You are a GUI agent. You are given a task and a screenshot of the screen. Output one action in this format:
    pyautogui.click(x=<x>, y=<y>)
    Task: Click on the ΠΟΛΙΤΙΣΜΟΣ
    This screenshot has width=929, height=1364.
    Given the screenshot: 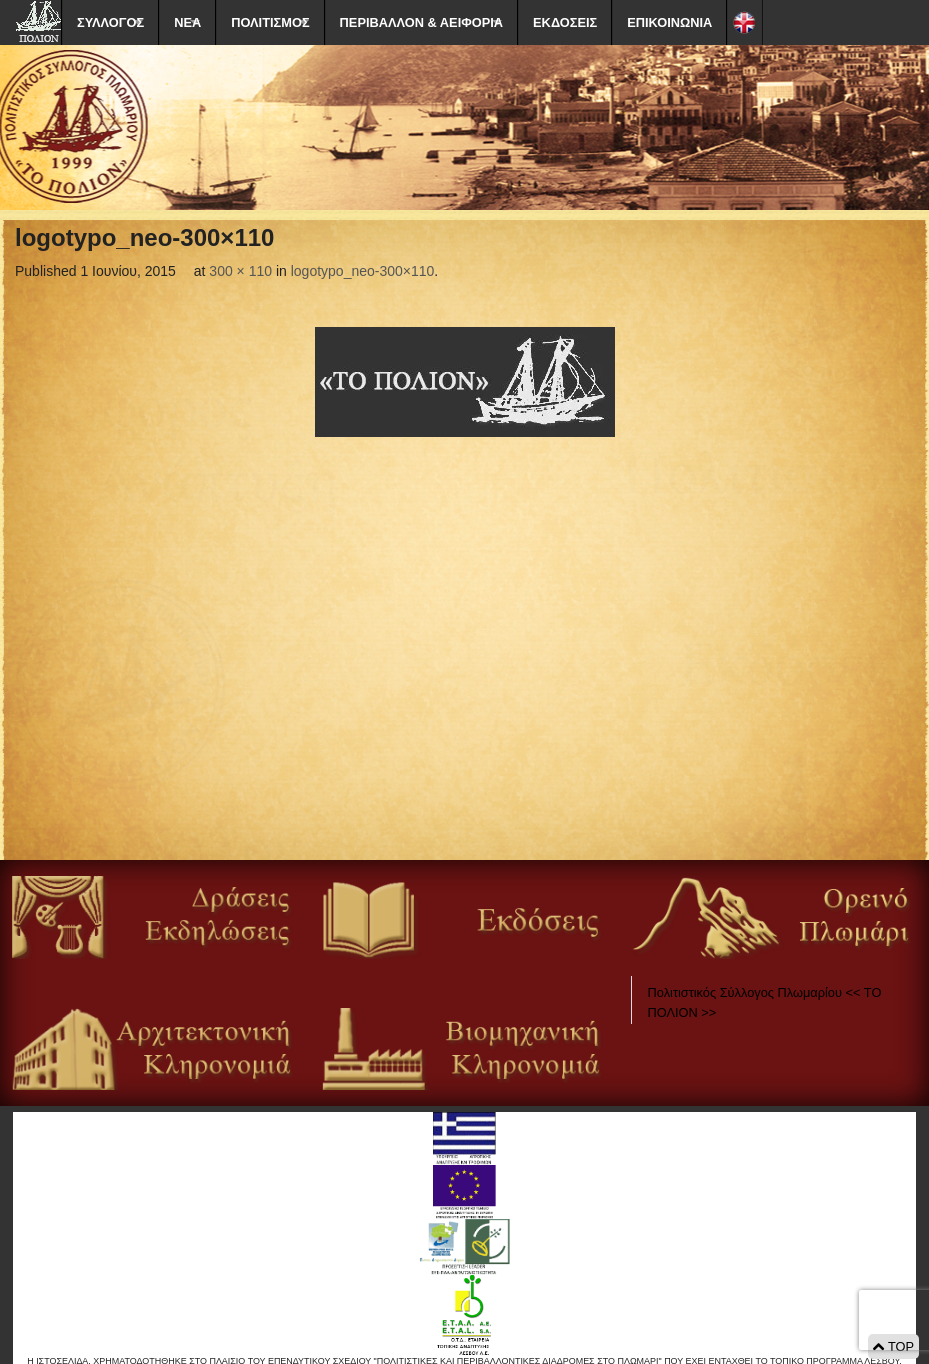 What is the action you would take?
    pyautogui.click(x=270, y=22)
    